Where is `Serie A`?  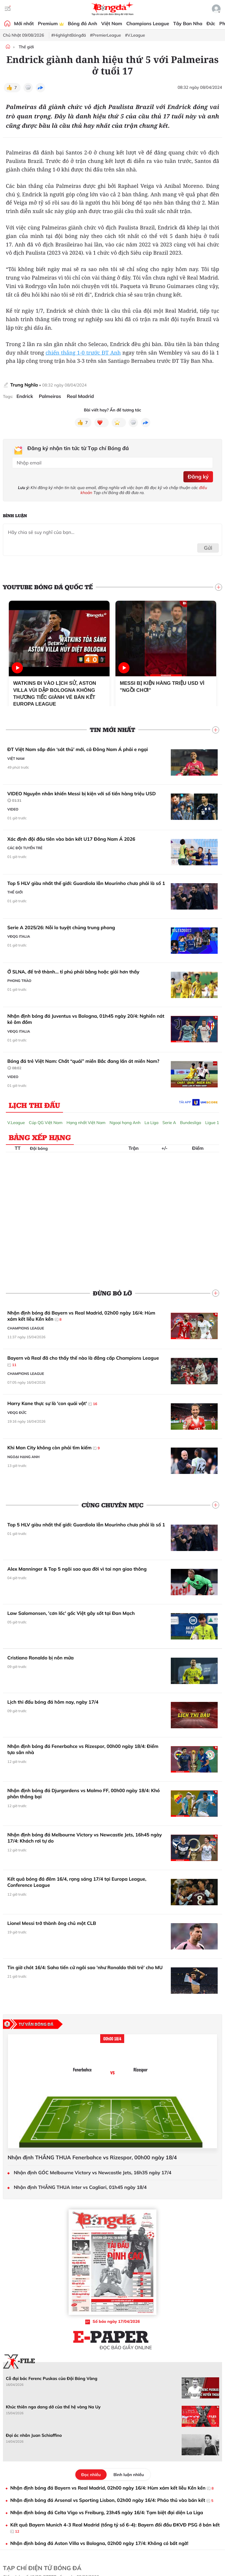
Serie A is located at coordinates (169, 1122).